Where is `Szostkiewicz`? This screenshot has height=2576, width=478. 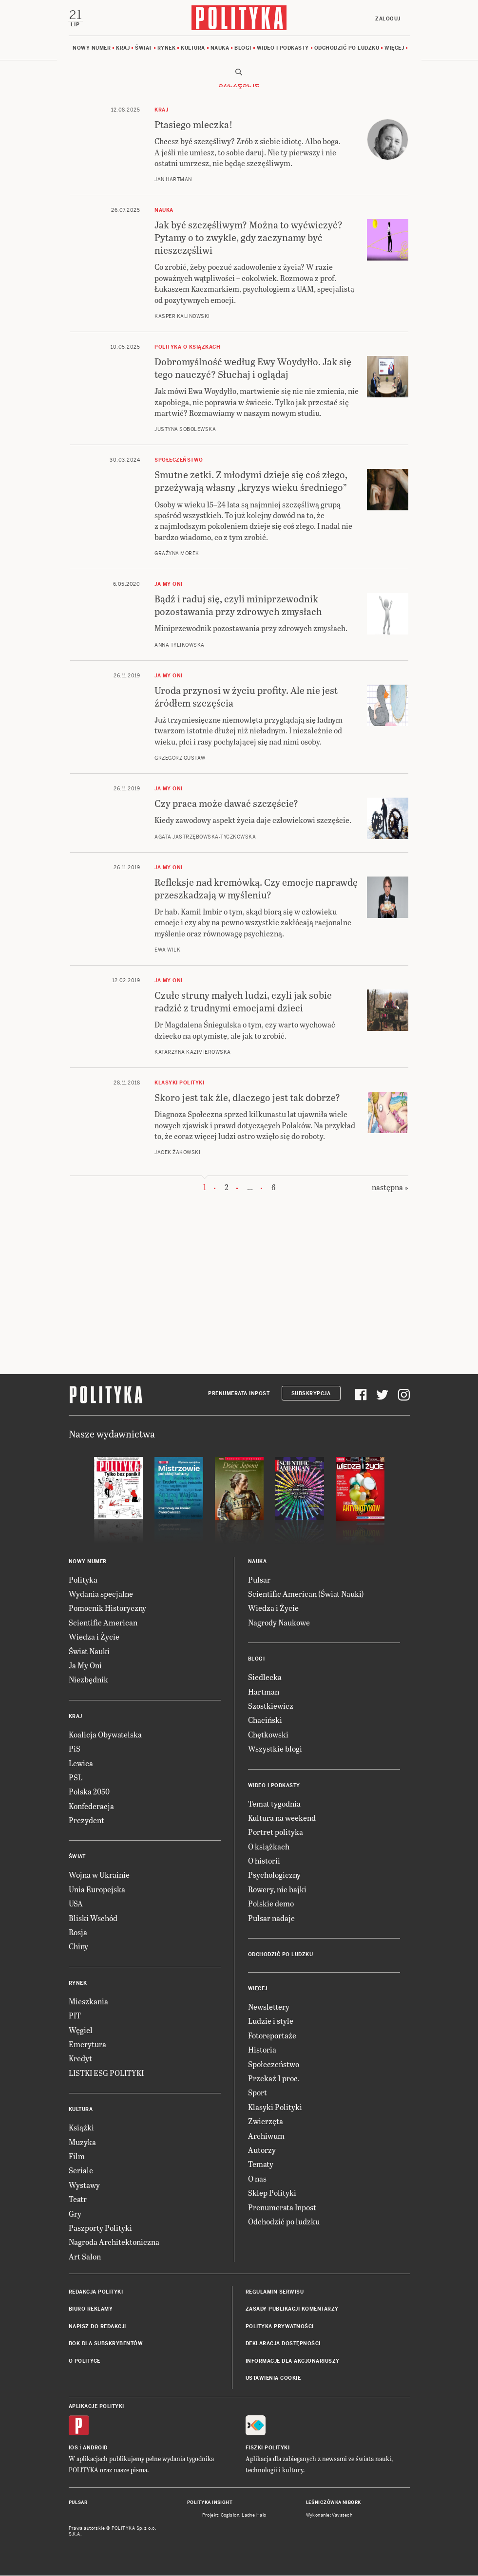
Szostkiewicz is located at coordinates (270, 1706).